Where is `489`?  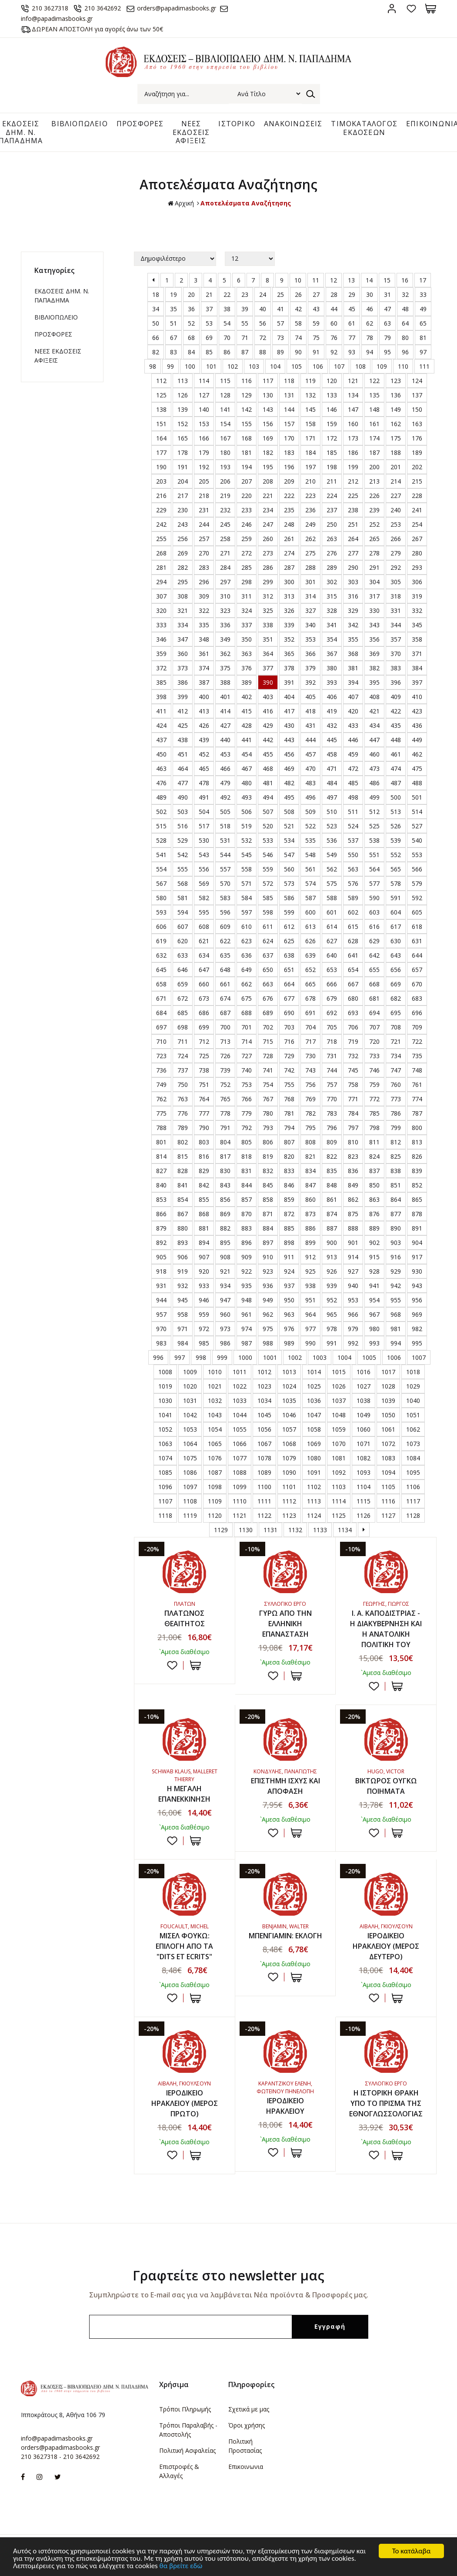 489 is located at coordinates (161, 797).